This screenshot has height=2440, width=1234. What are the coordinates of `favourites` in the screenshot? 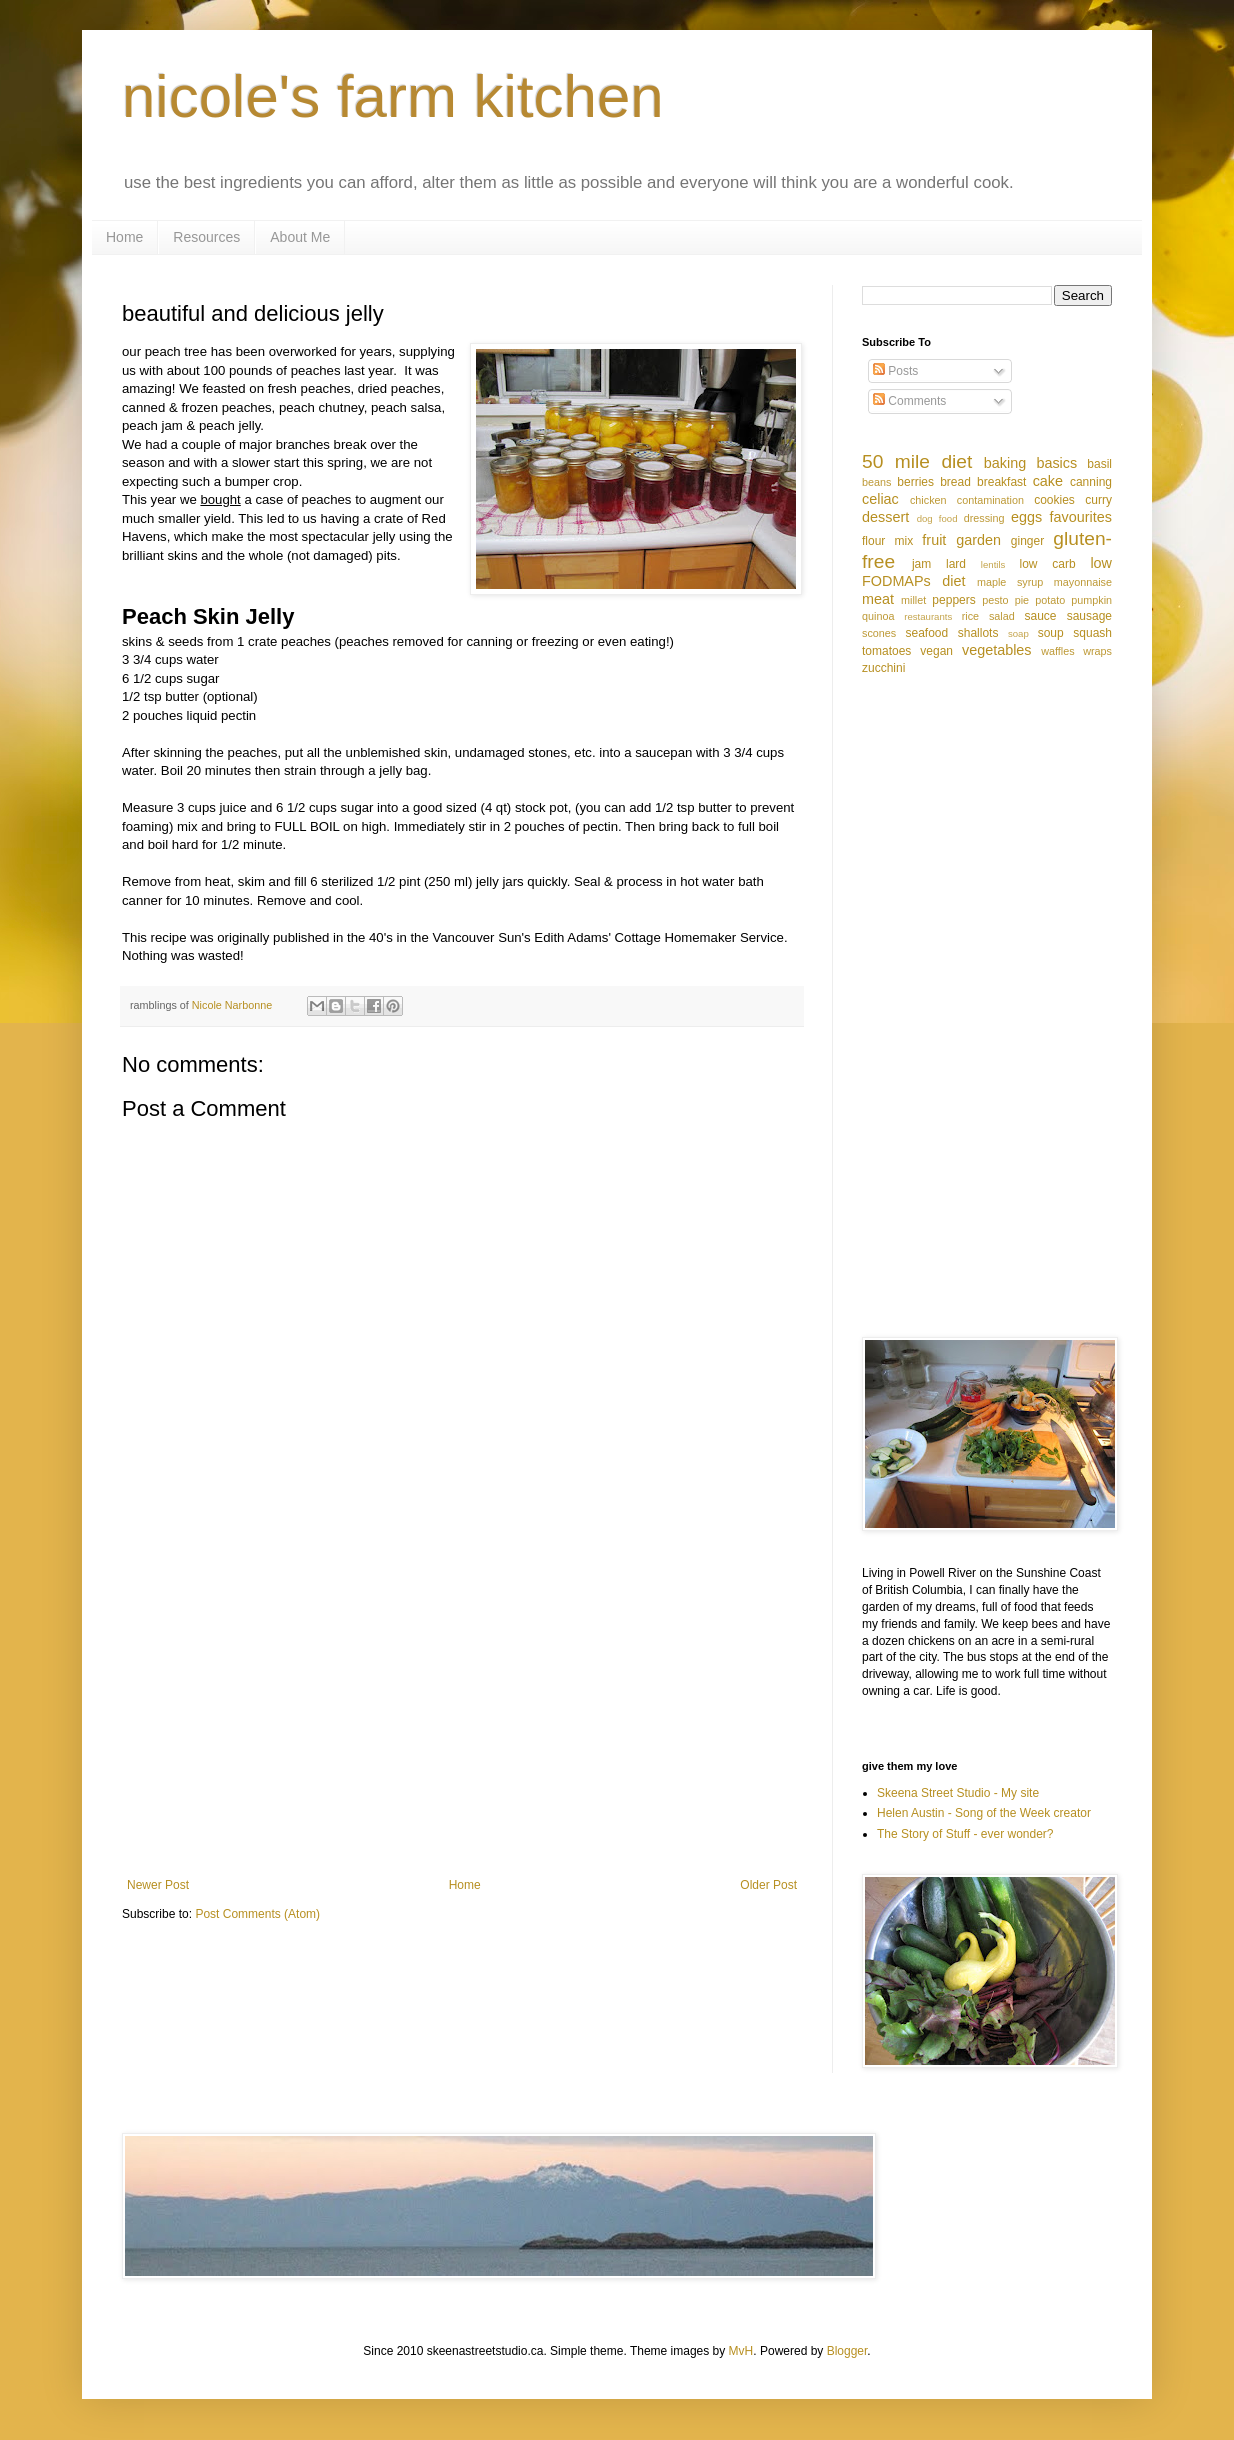 It's located at (1081, 517).